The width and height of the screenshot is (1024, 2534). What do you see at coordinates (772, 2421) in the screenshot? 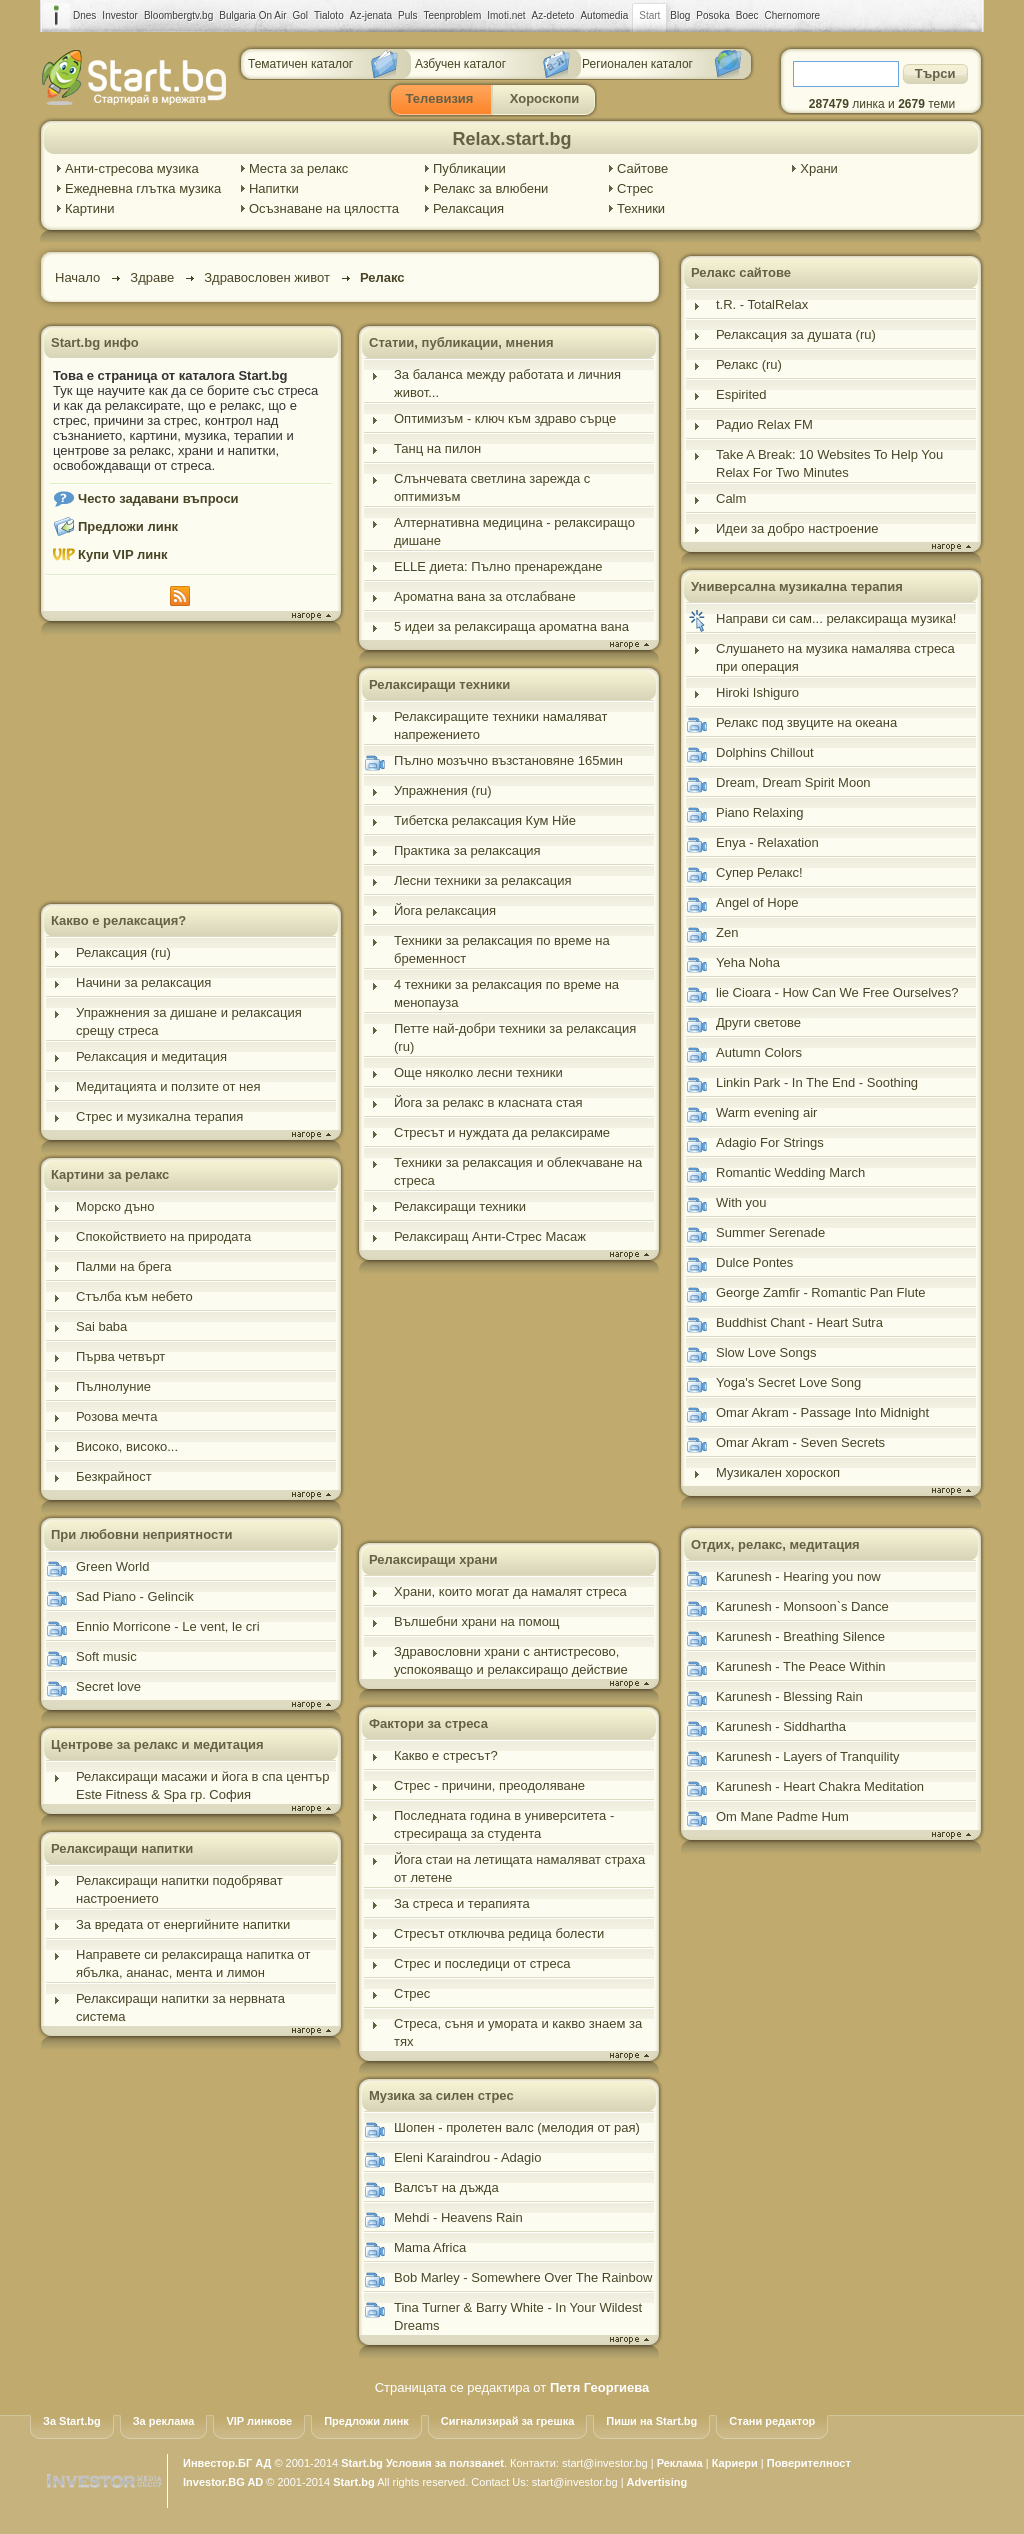
I see `Стани редактор` at bounding box center [772, 2421].